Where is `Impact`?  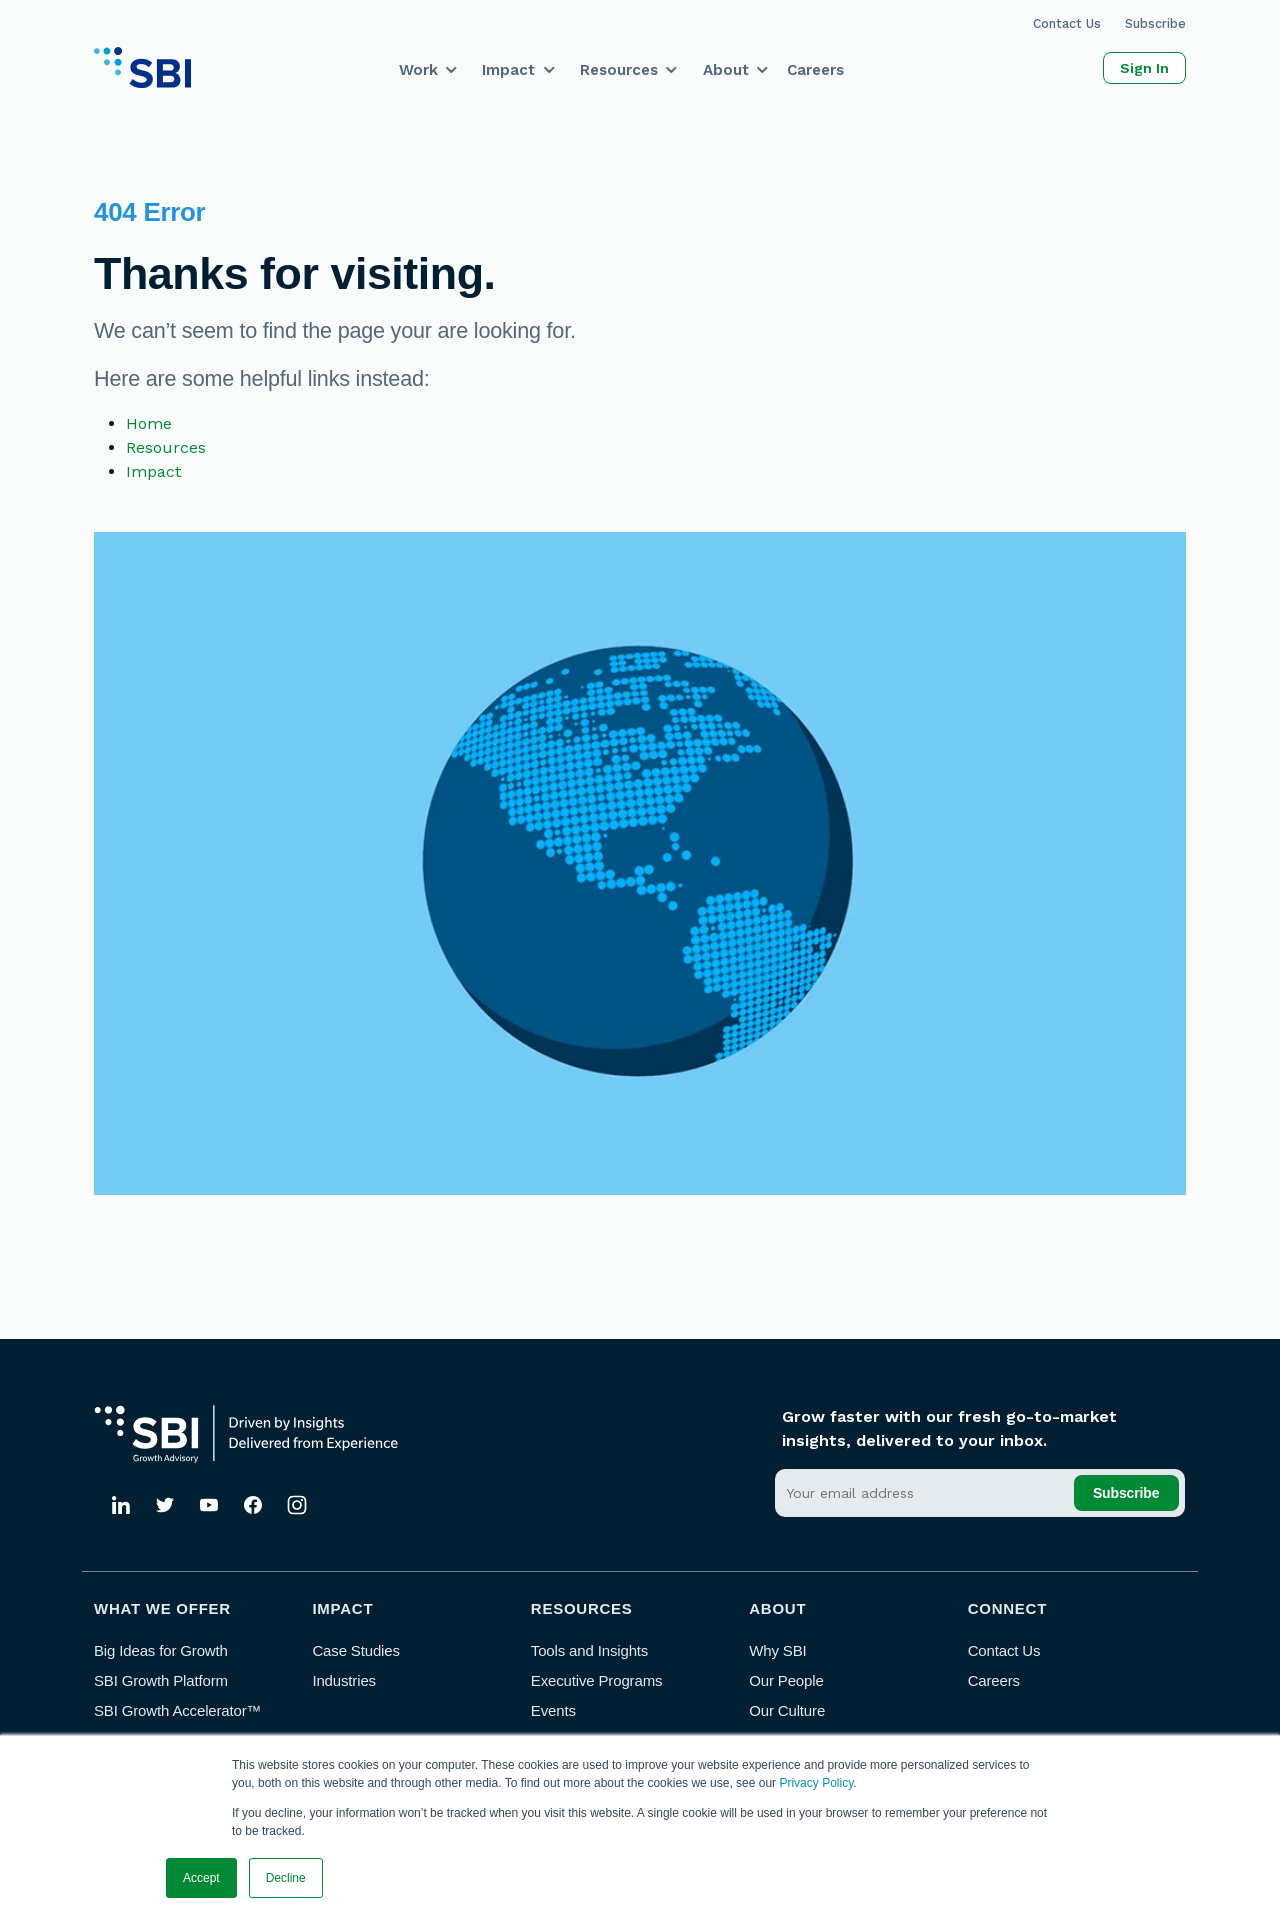
Impact is located at coordinates (508, 70).